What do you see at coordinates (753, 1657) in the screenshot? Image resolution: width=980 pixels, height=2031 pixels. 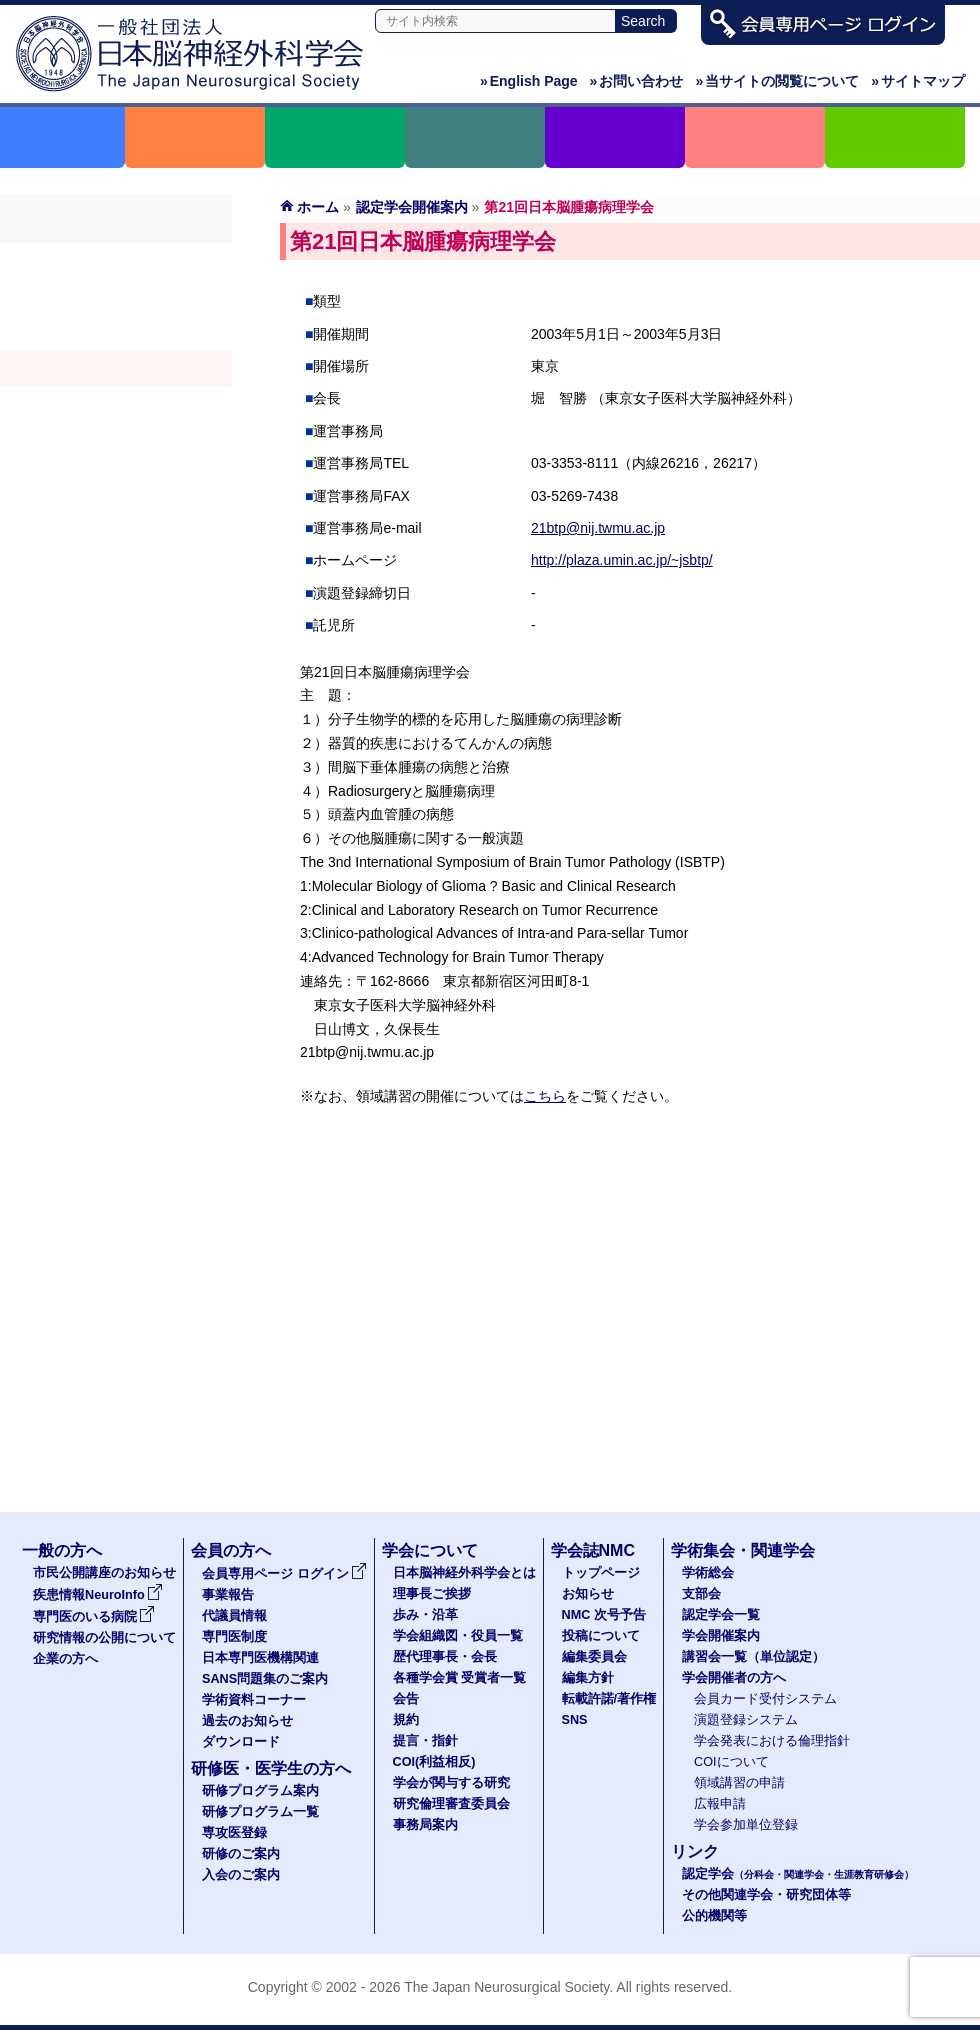 I see `講習会一覧（単位認定）` at bounding box center [753, 1657].